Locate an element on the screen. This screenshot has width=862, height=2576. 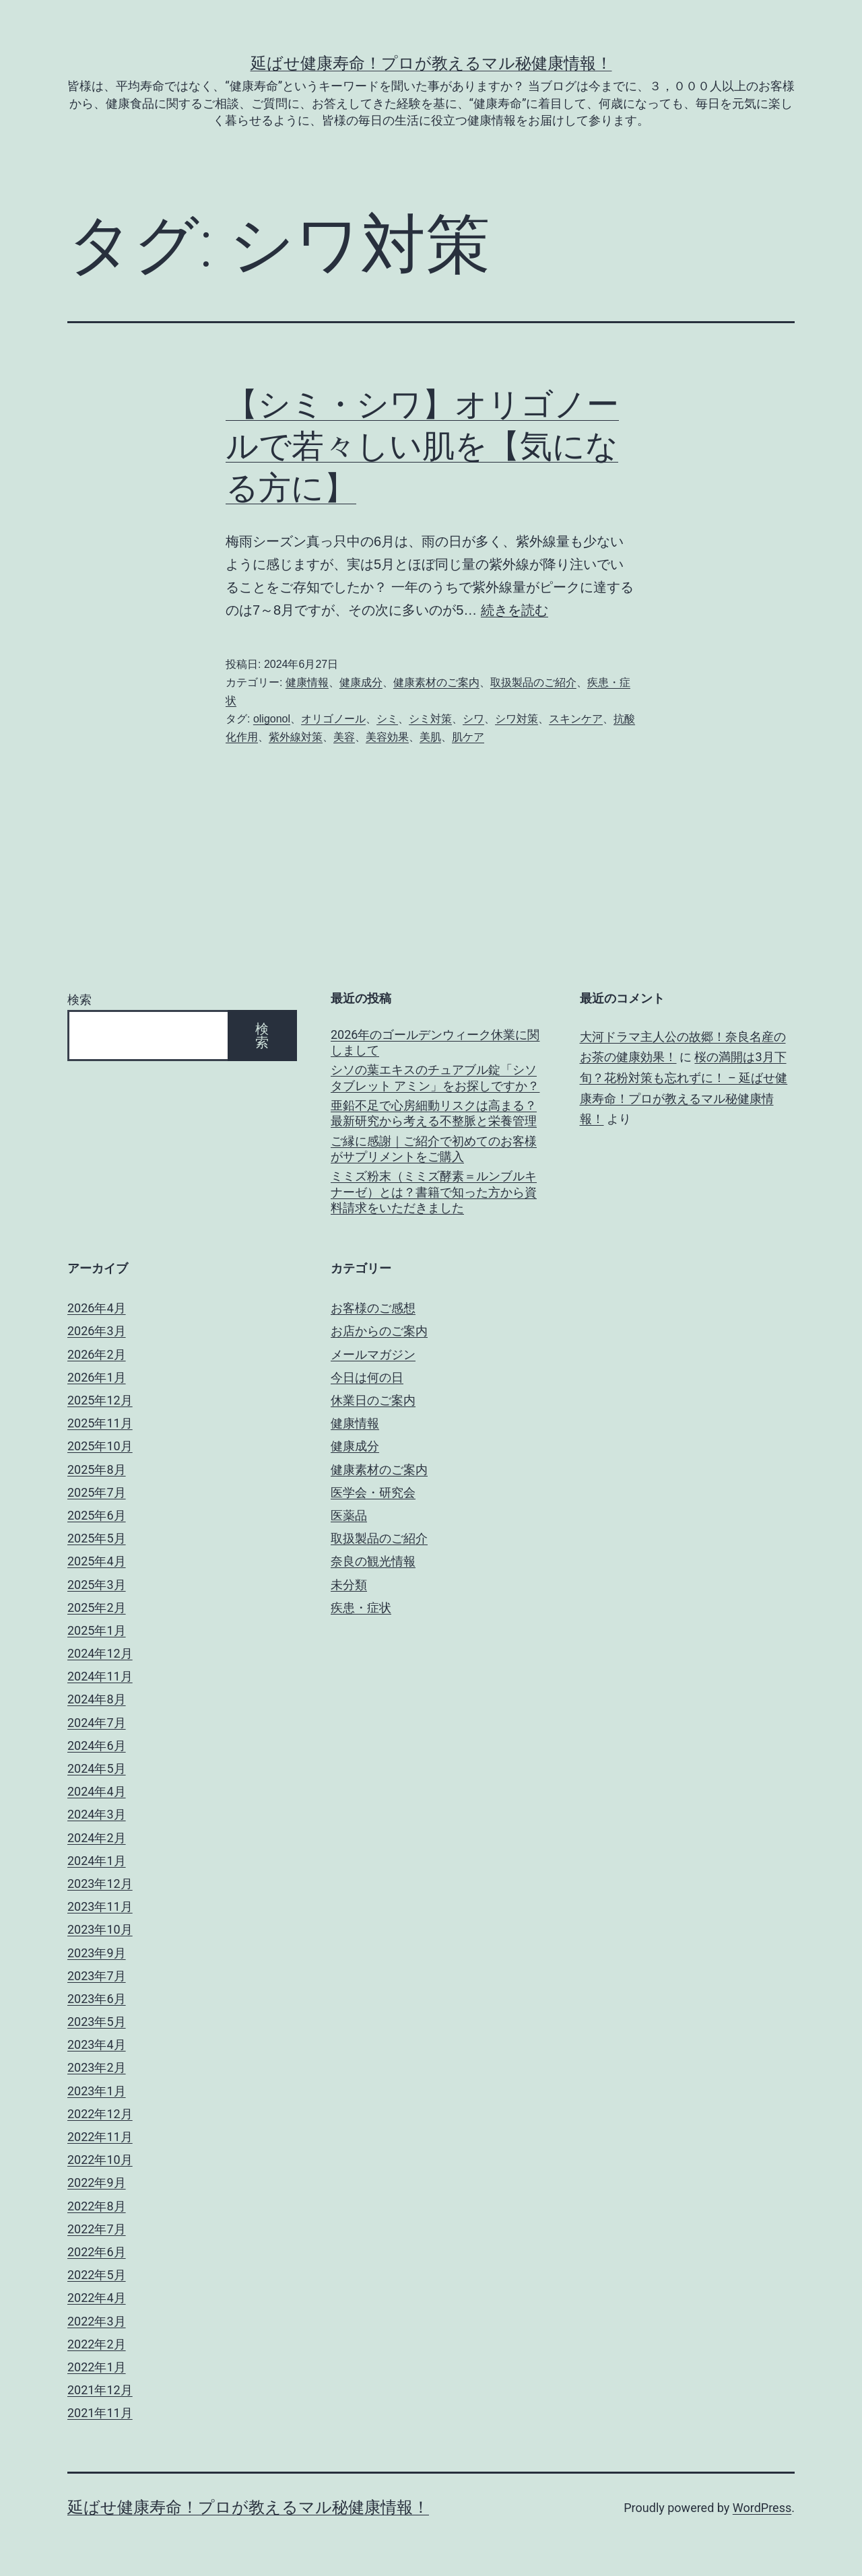
2024年8月 is located at coordinates (96, 1699).